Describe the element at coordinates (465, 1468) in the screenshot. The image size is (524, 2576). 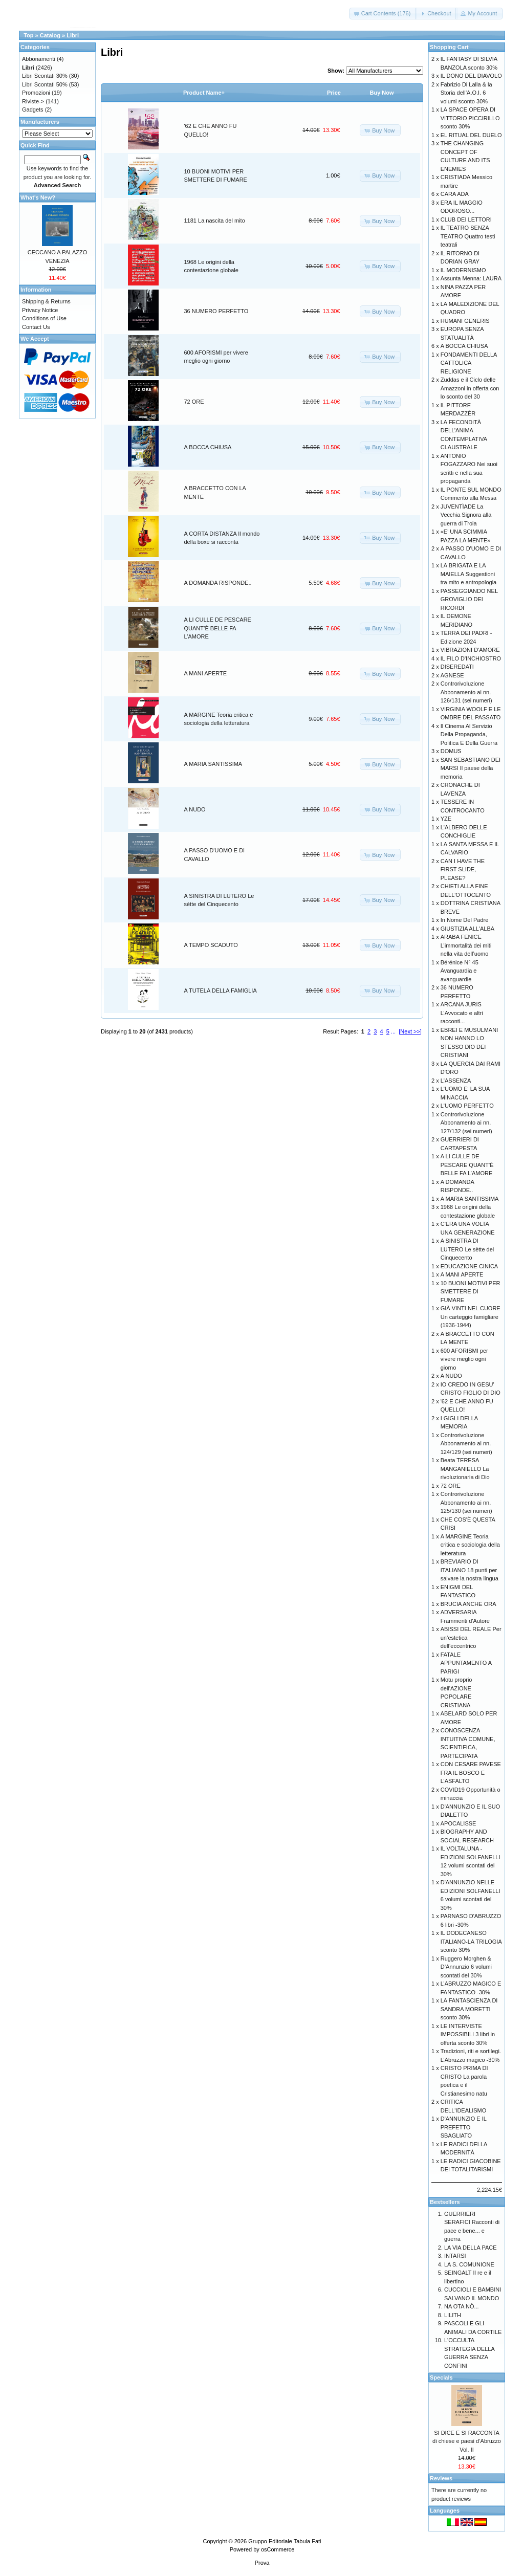
I see `Beata TERESA MANGANIELLO La rivoluzionaria di Dio` at that location.